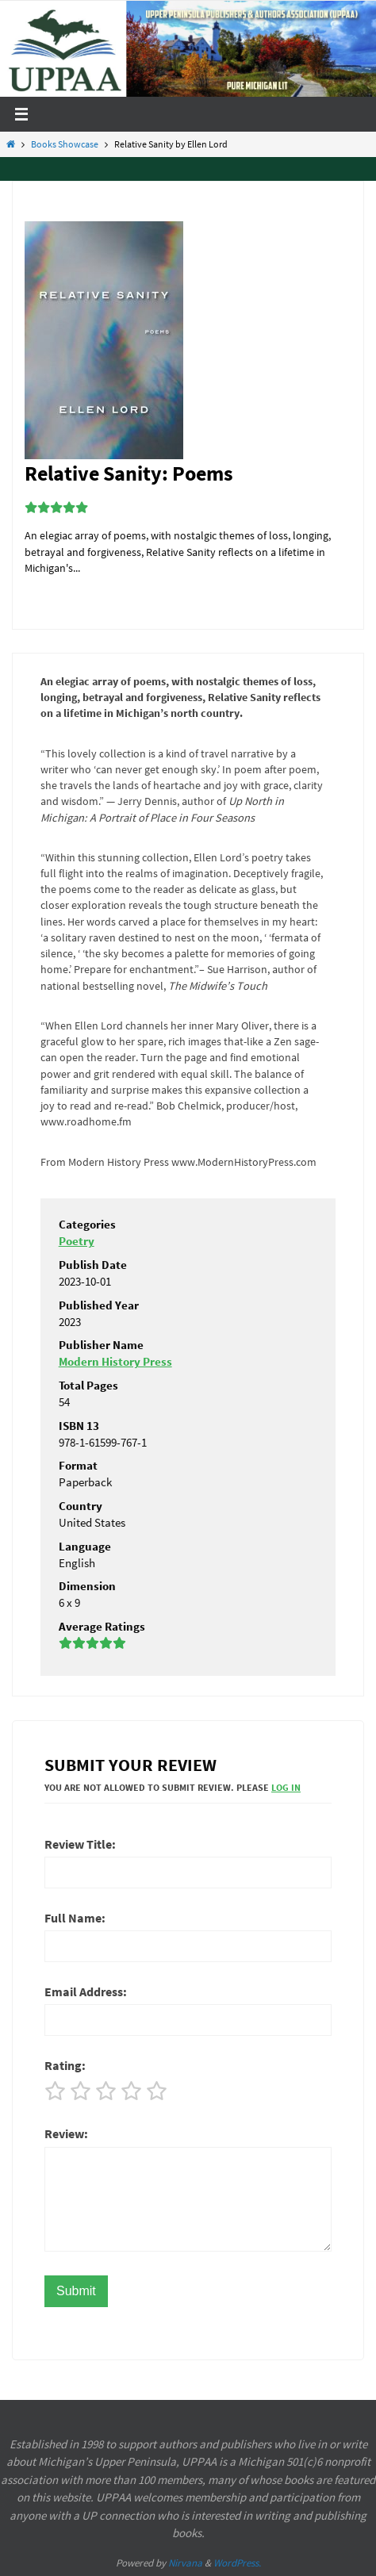  I want to click on Poetry, so click(76, 1240).